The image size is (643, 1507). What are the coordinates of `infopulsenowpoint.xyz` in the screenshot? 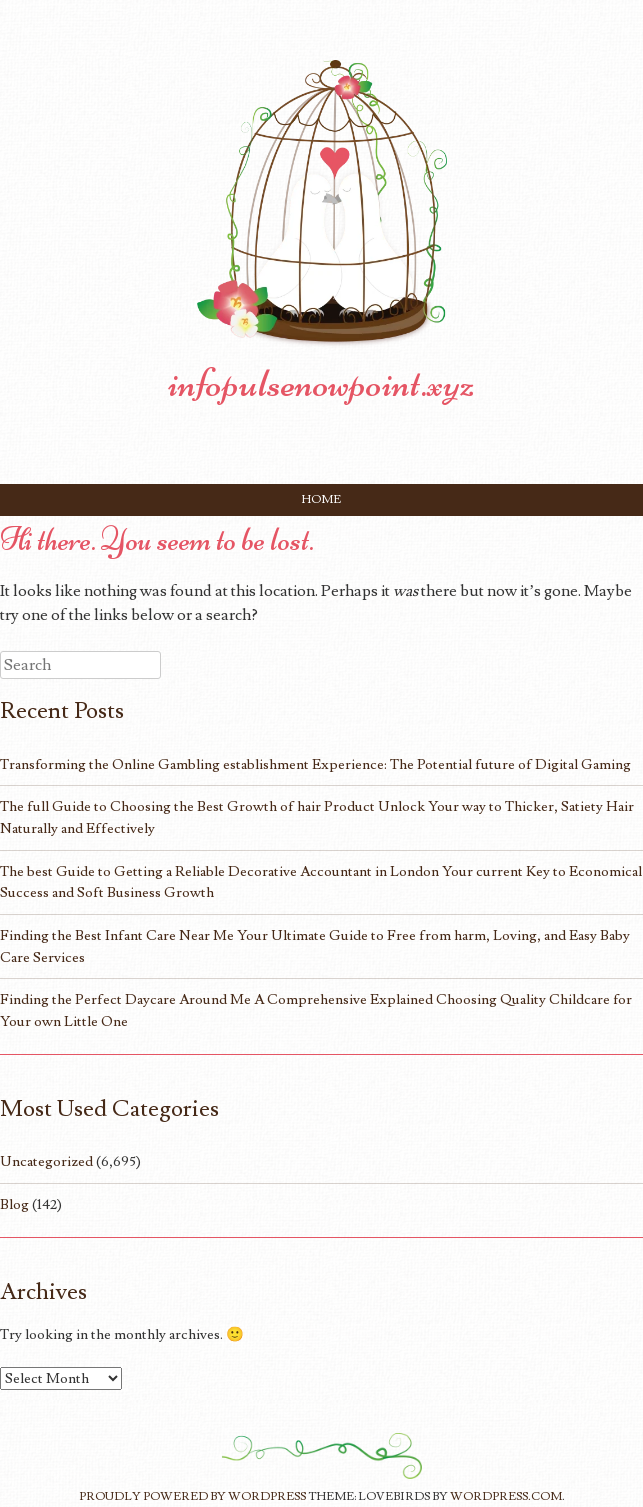 It's located at (321, 383).